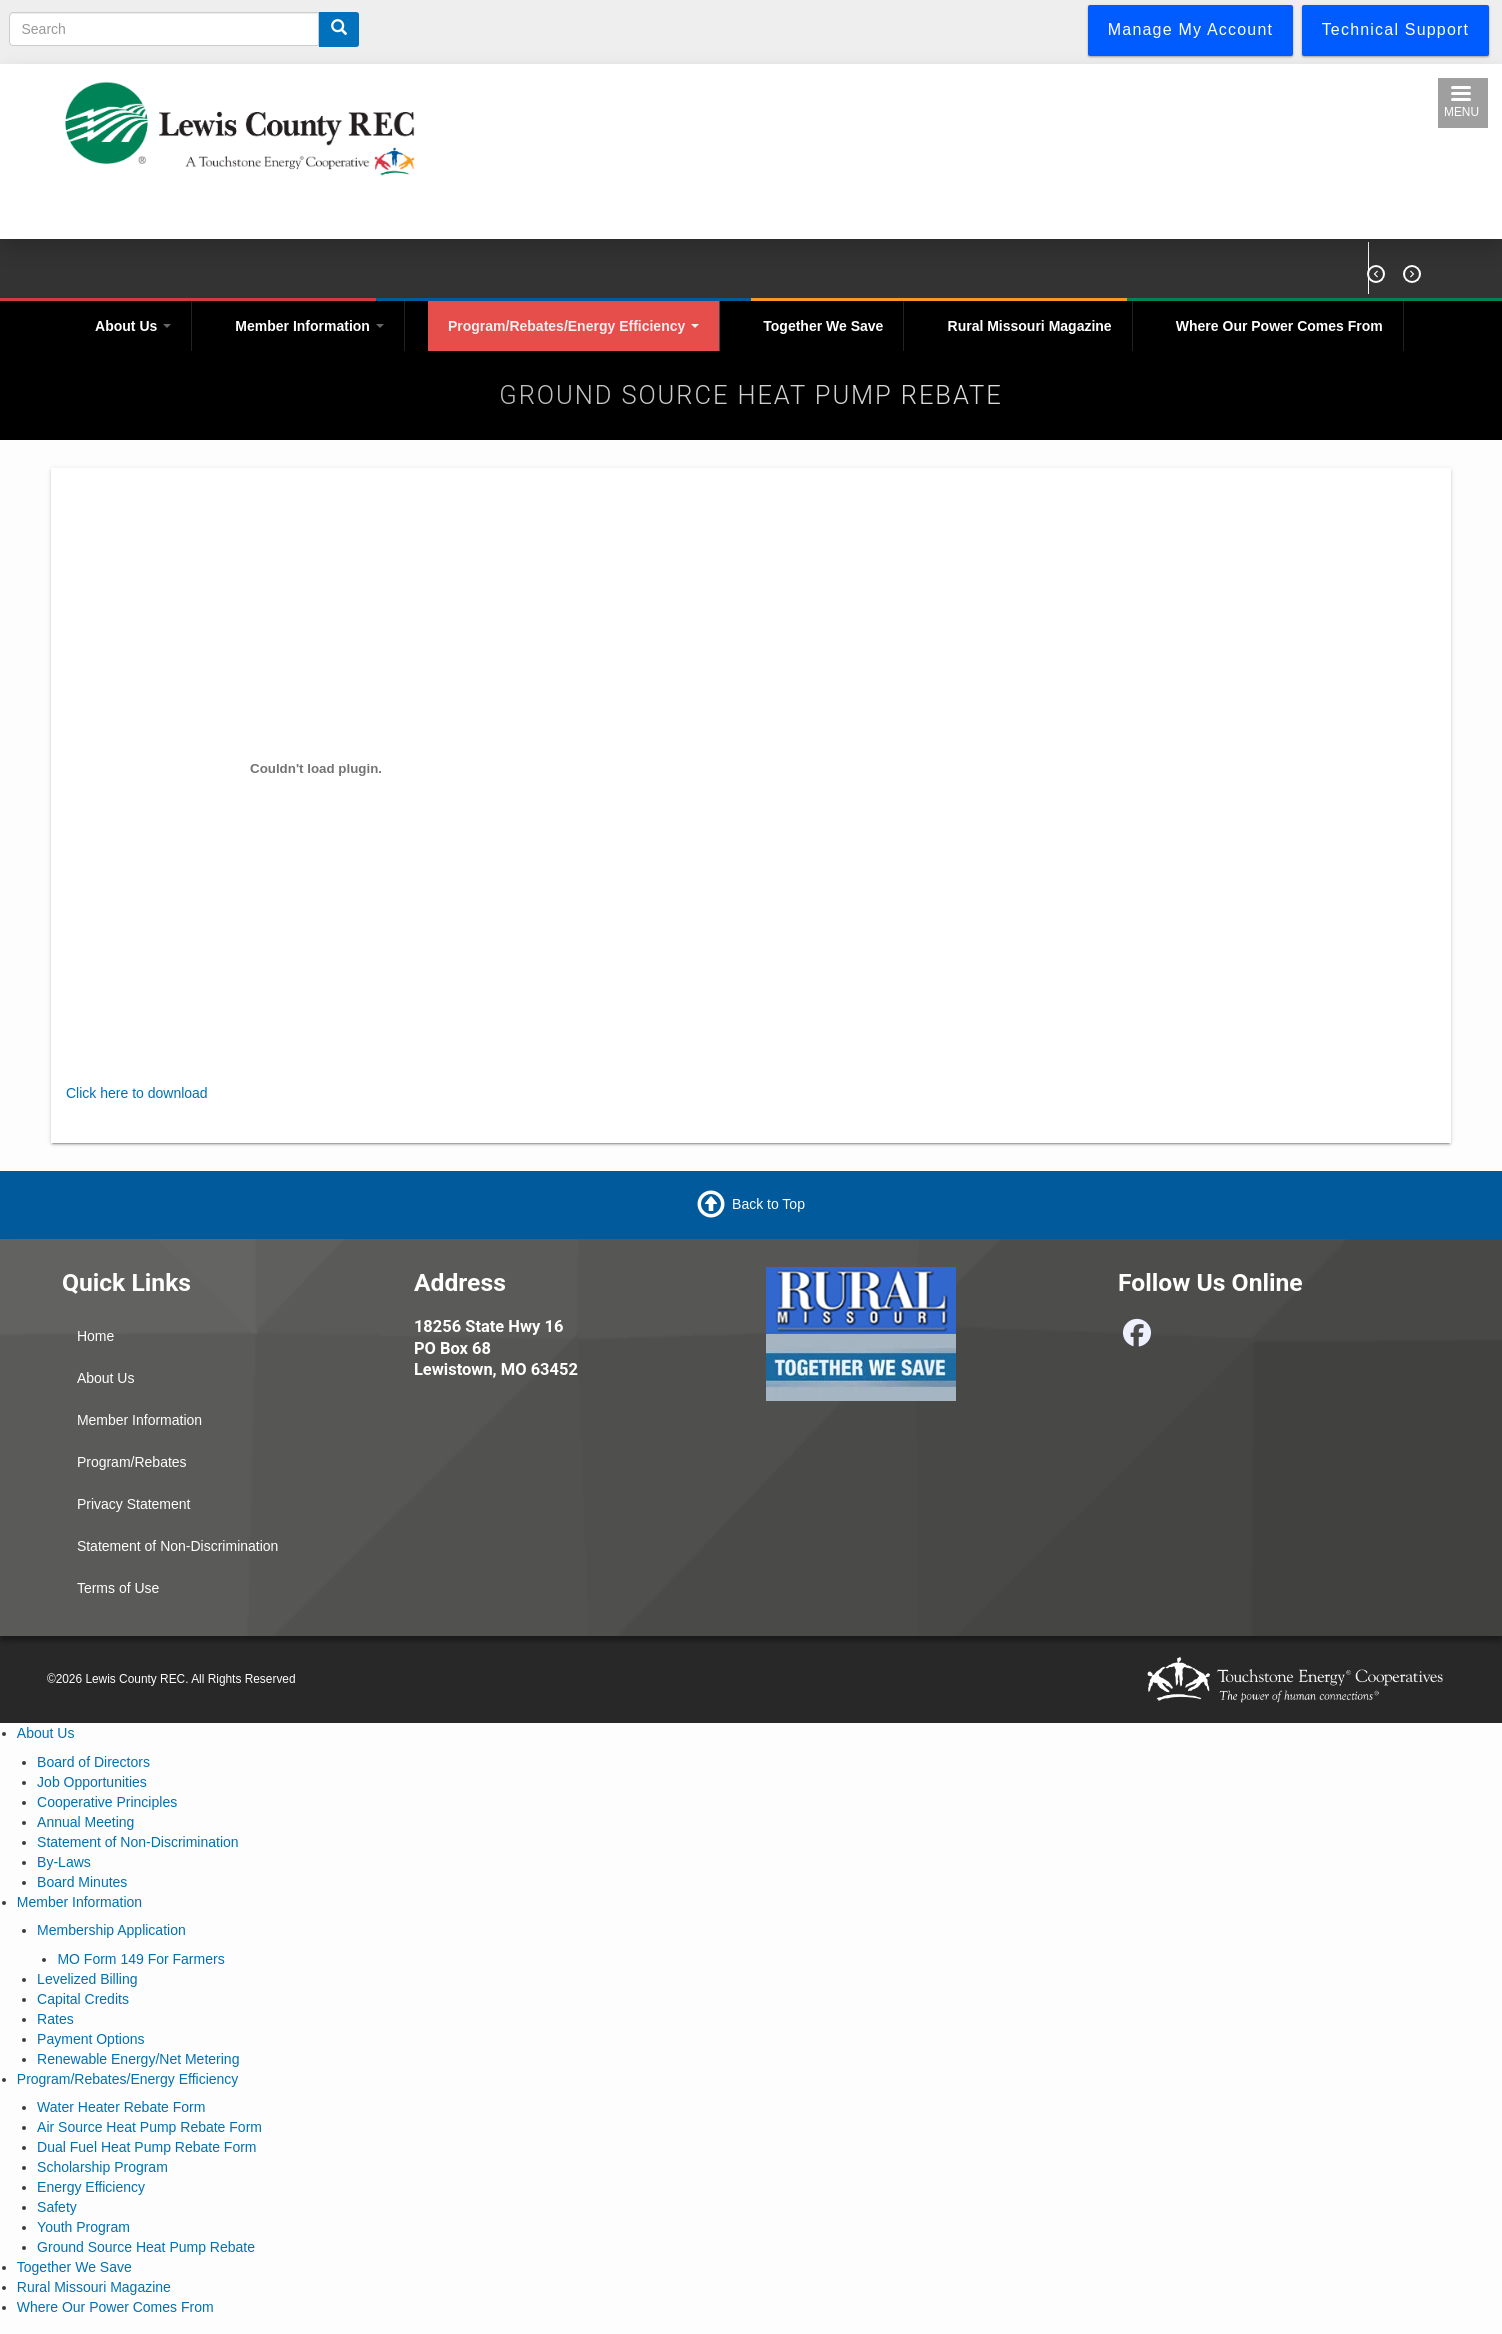 The image size is (1502, 2334). What do you see at coordinates (90, 2039) in the screenshot?
I see `Payment Options` at bounding box center [90, 2039].